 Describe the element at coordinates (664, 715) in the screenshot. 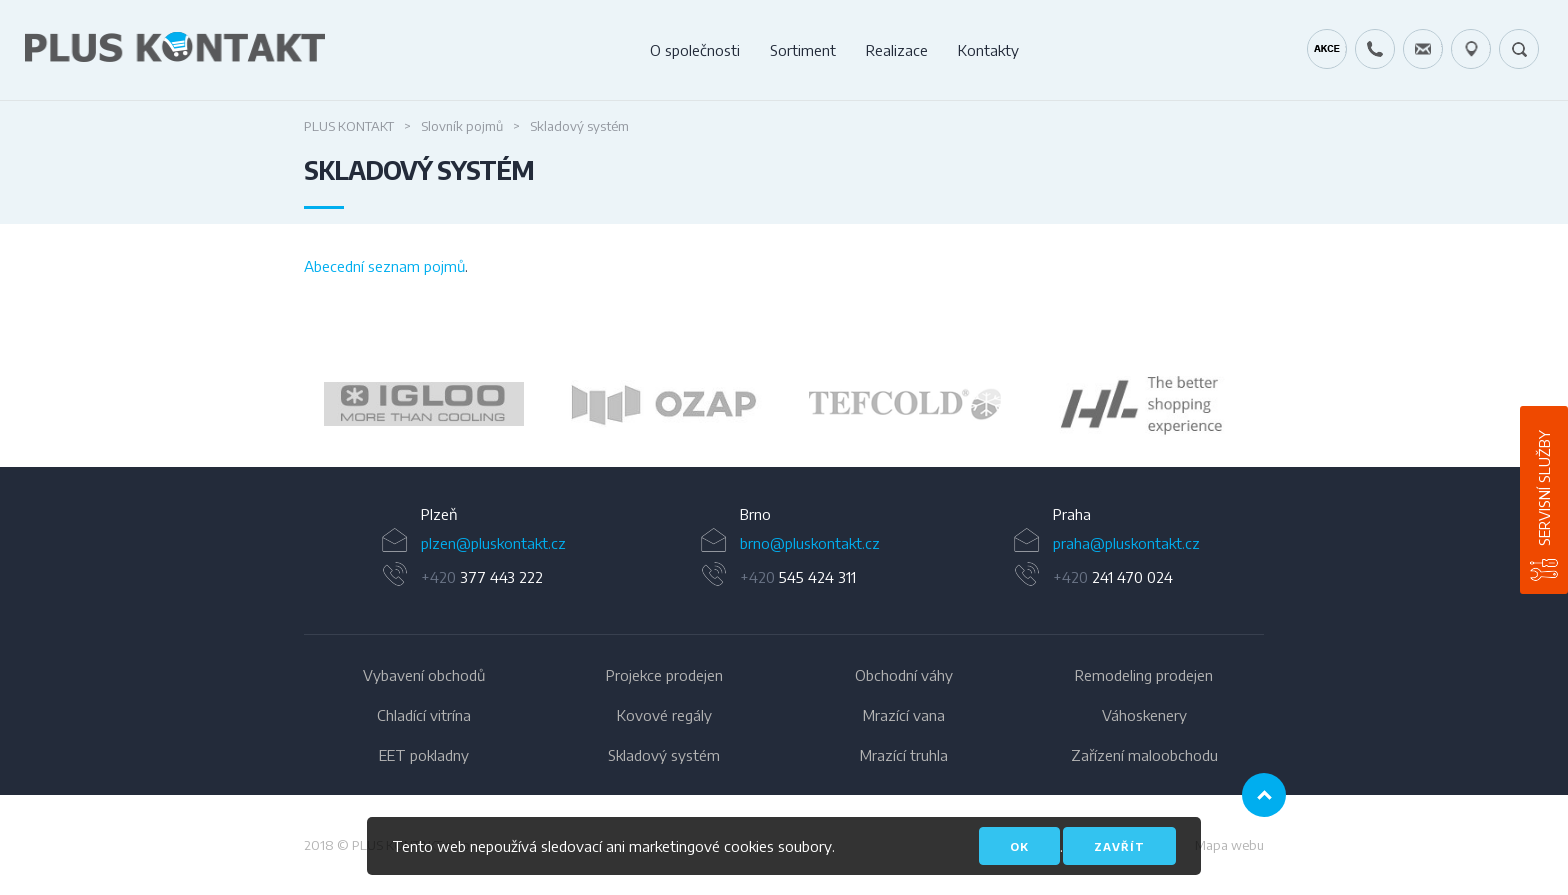

I see `Kovové regály` at that location.